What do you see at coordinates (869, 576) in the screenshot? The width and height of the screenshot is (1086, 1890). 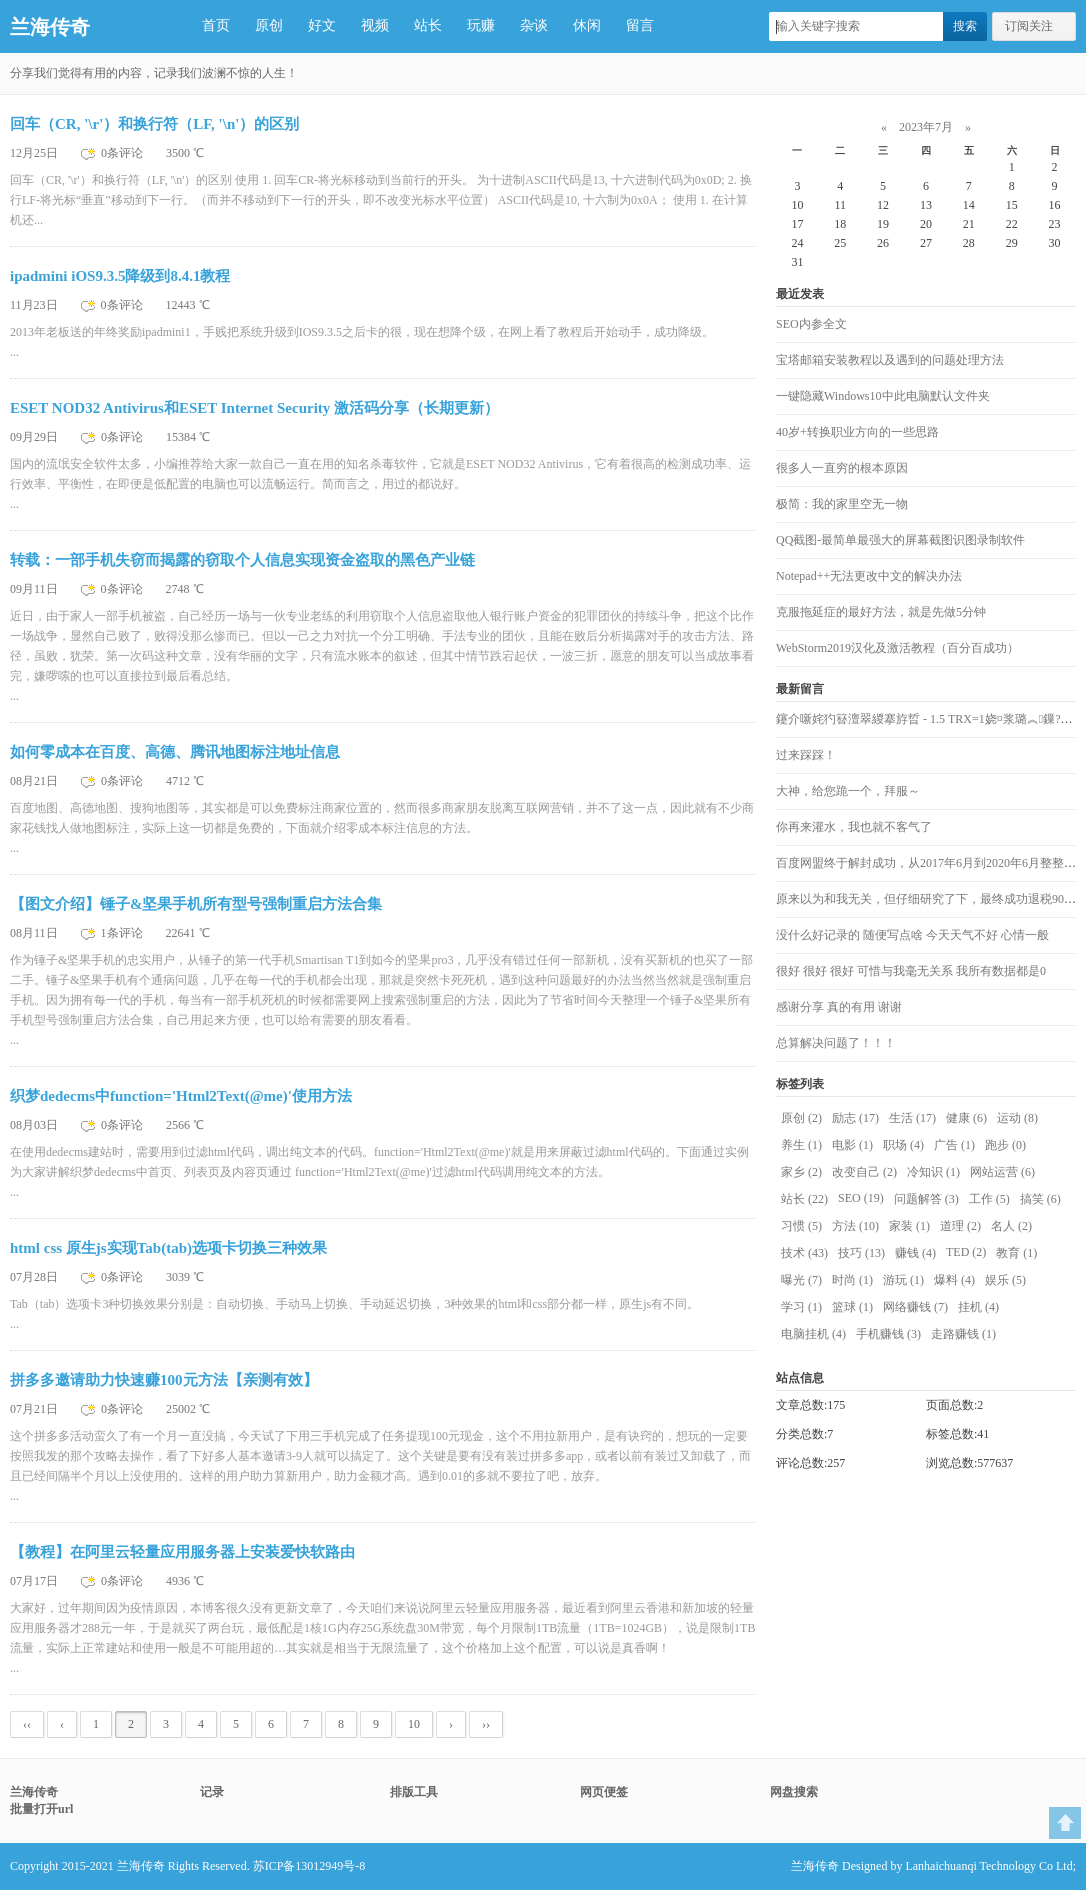 I see `Notepad++无法更改中文的解决办法` at bounding box center [869, 576].